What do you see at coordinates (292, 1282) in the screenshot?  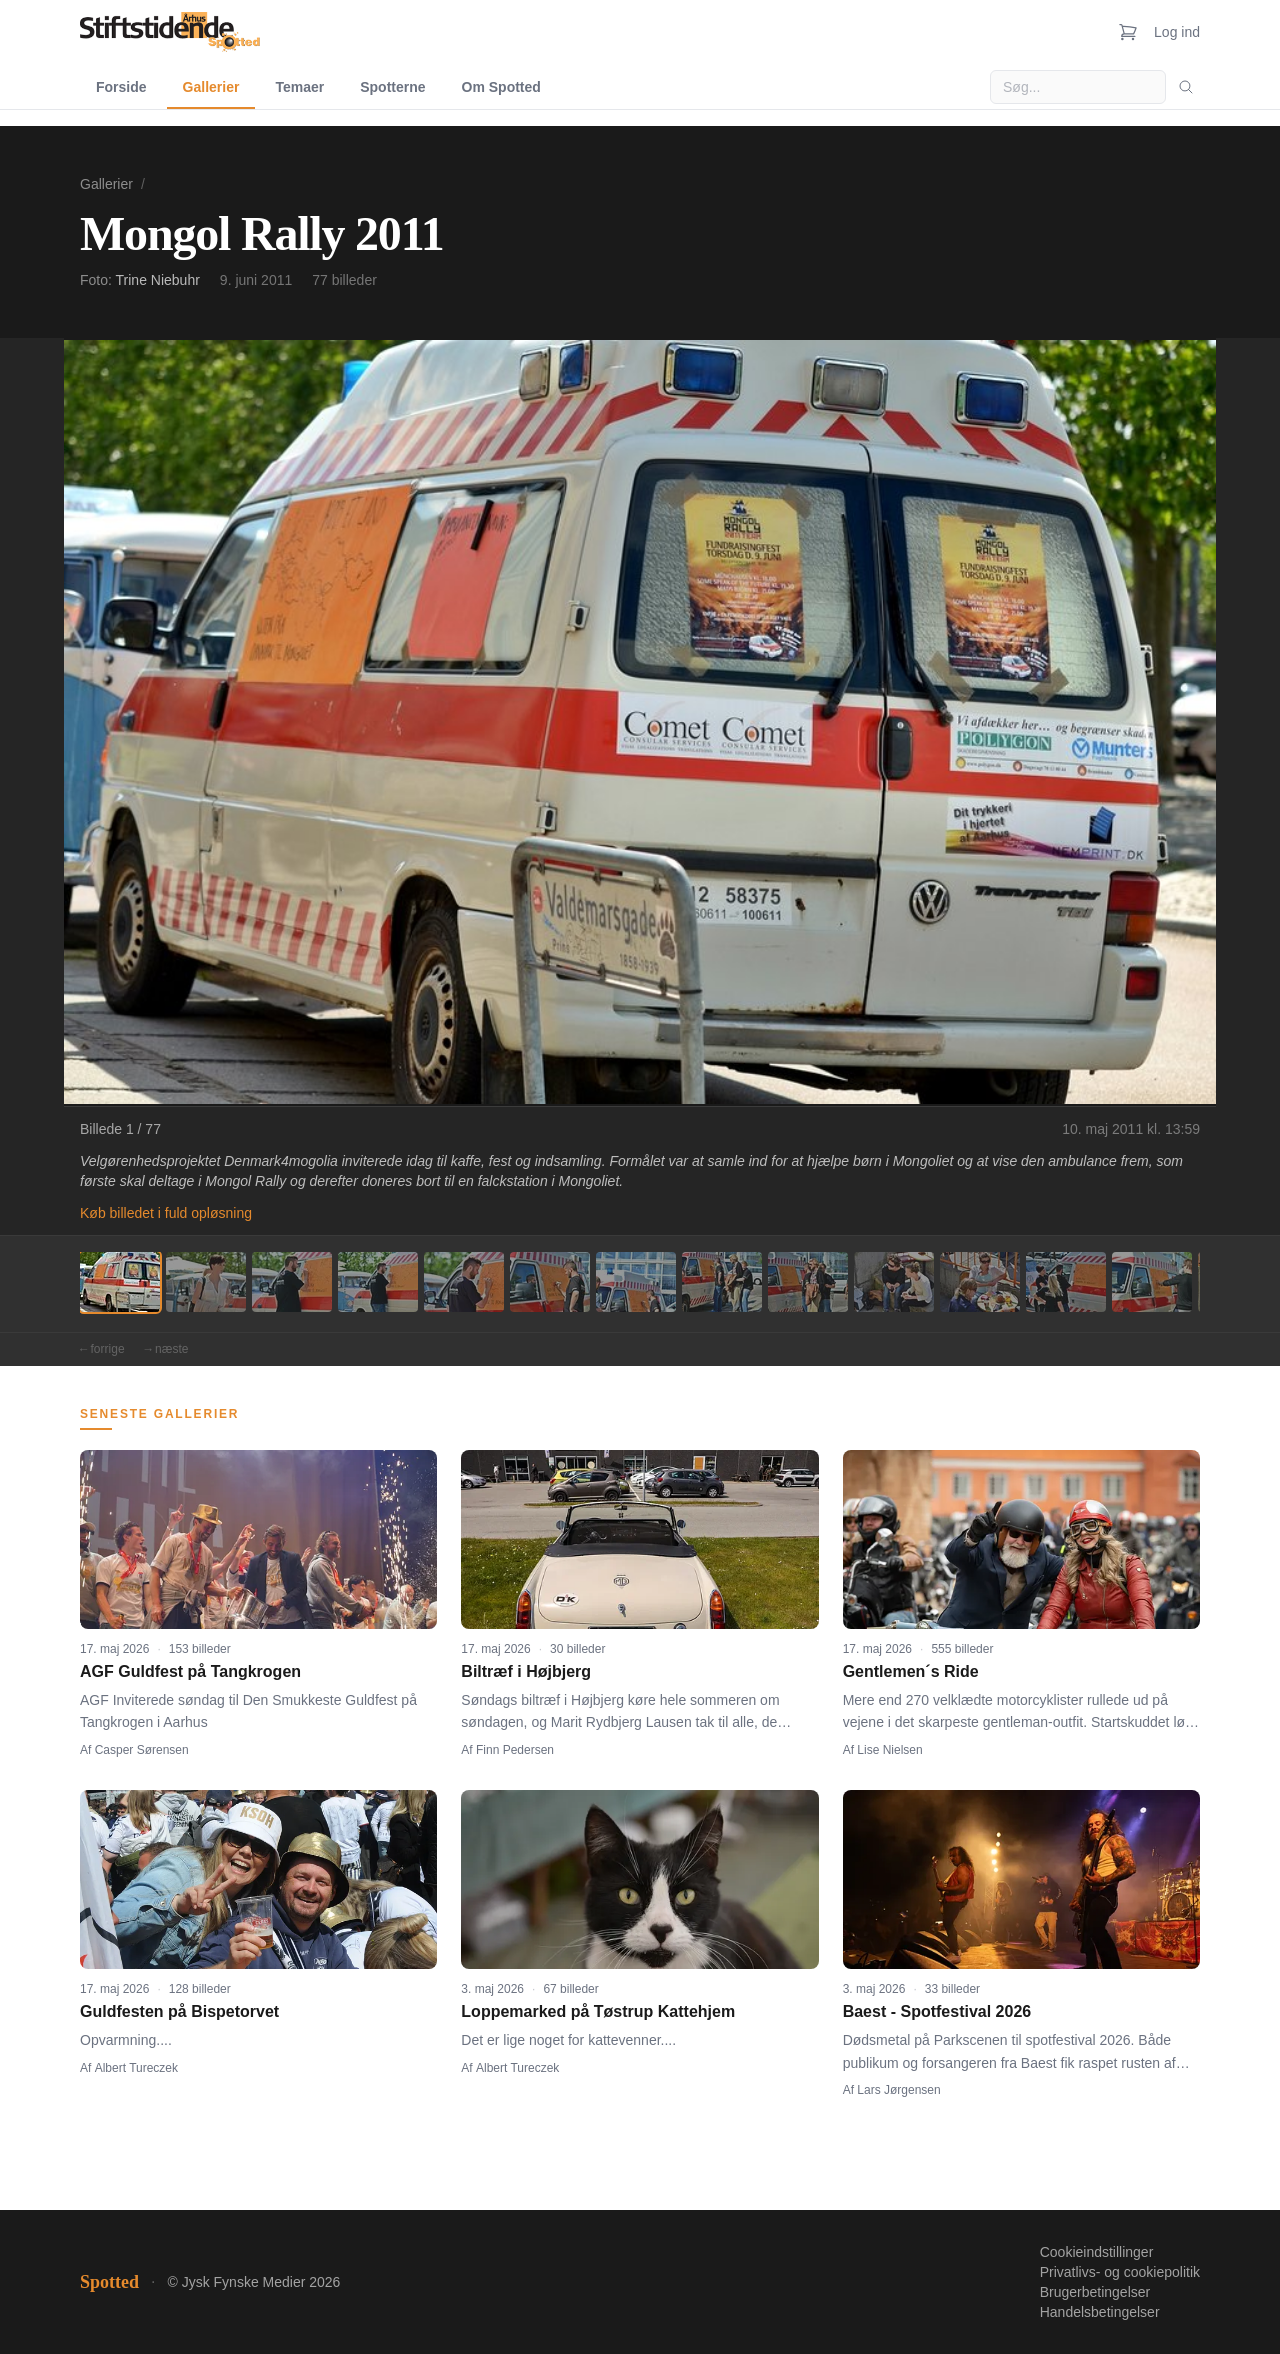 I see `[Billede 3]` at bounding box center [292, 1282].